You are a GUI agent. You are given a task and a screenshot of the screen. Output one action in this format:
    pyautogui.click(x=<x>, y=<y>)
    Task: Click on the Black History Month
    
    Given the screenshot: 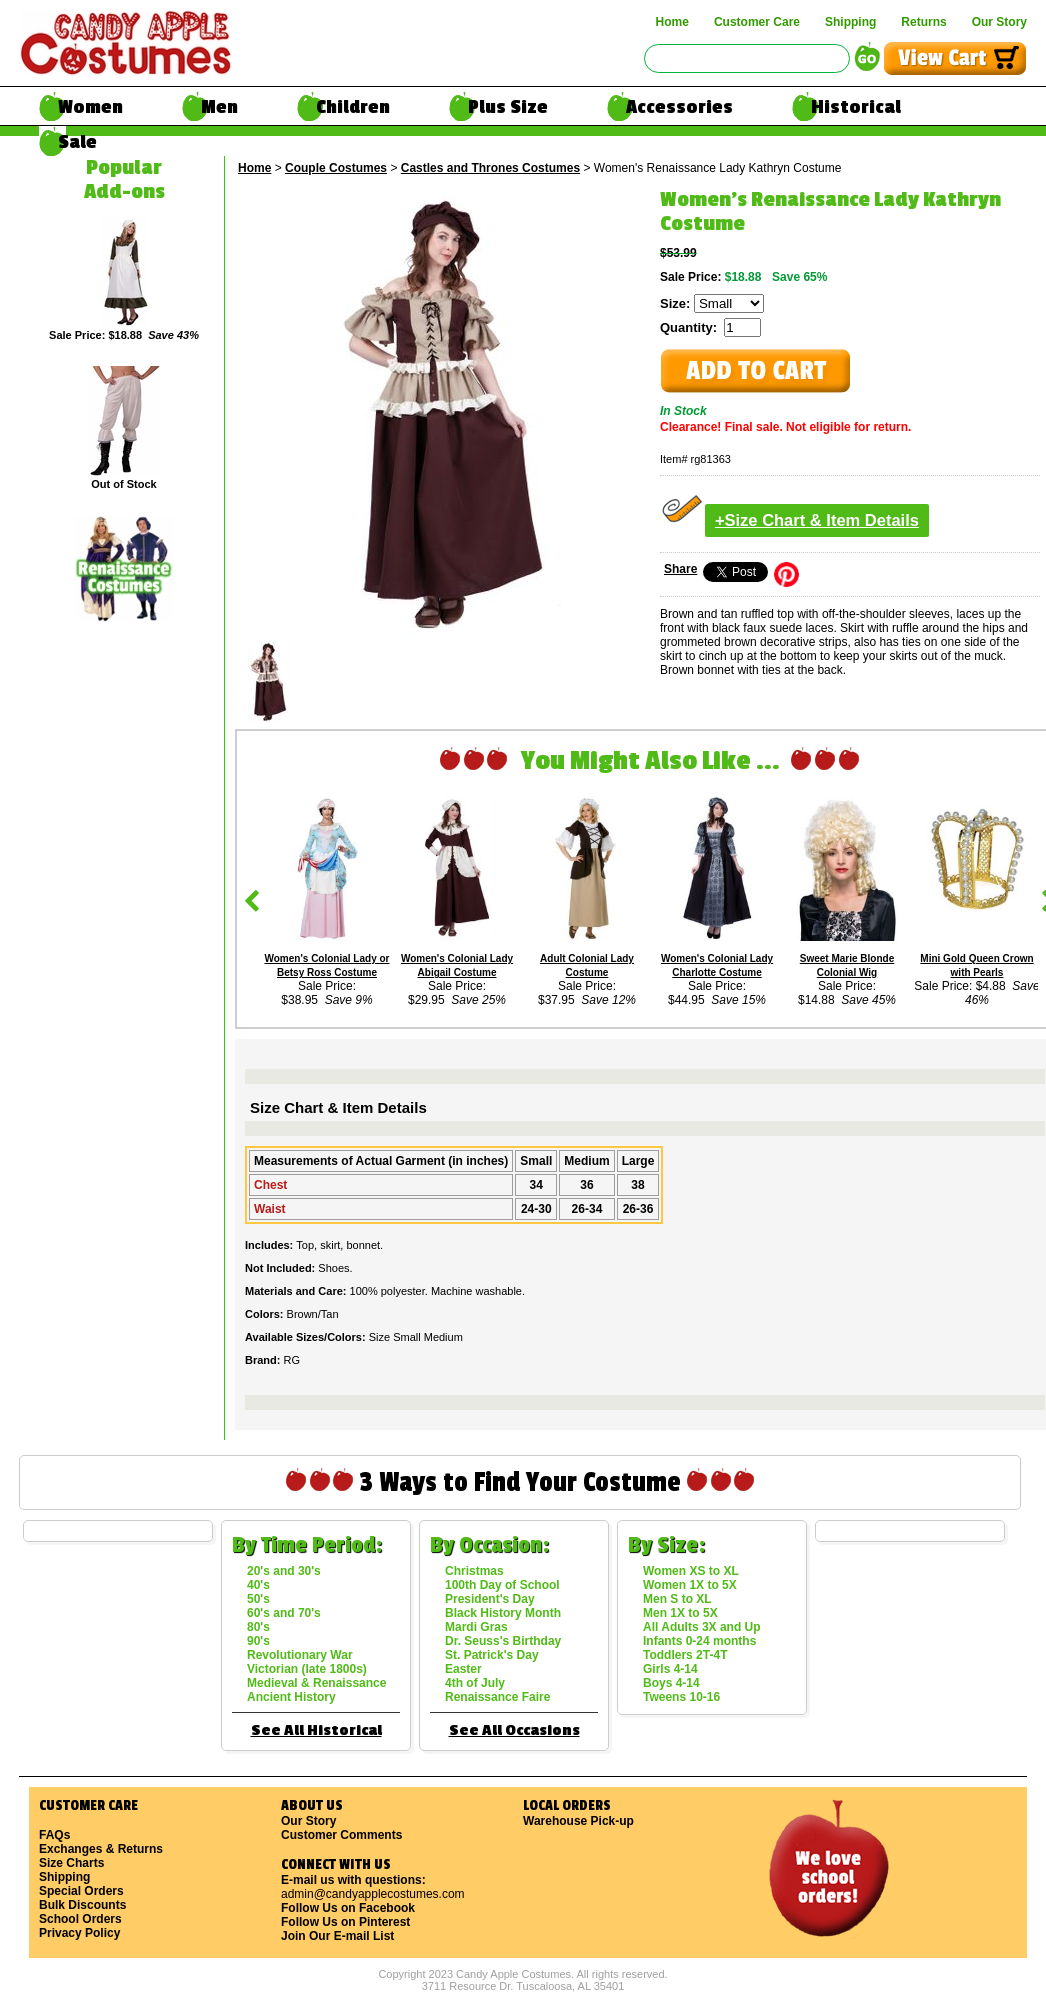 What is the action you would take?
    pyautogui.click(x=503, y=1613)
    